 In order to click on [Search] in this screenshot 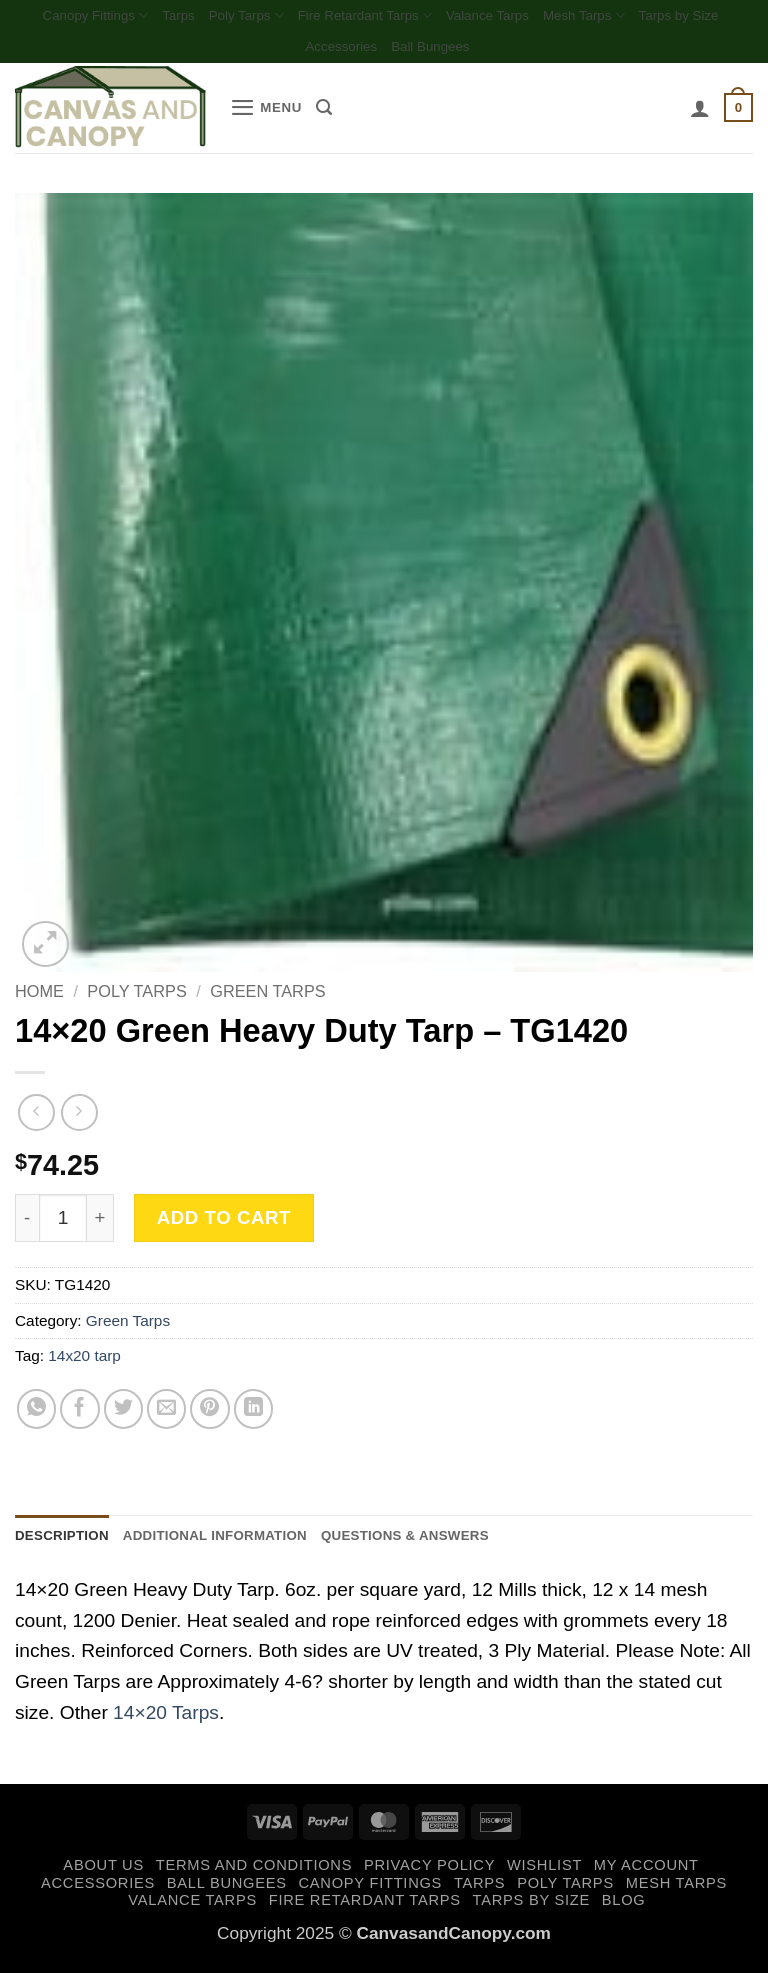, I will do `click(335, 114)`.